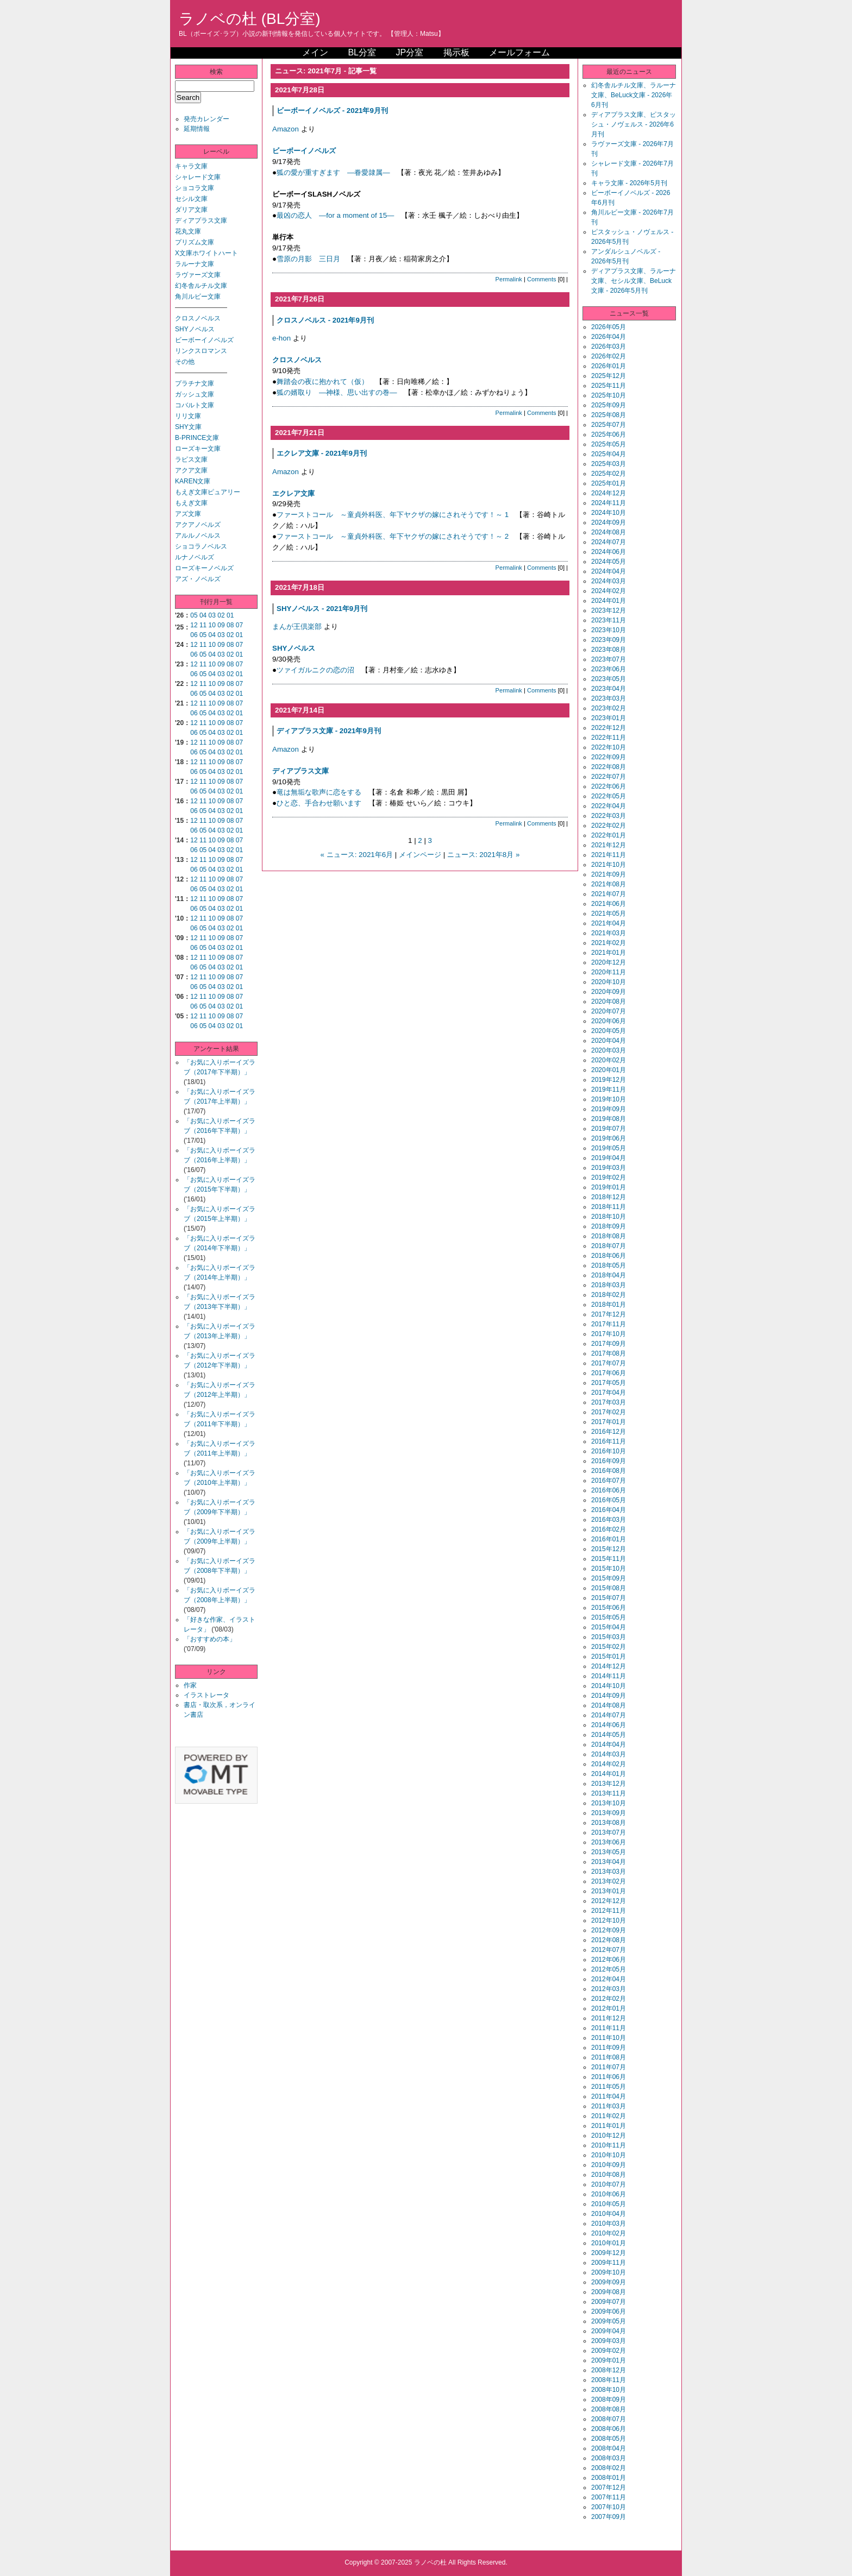 This screenshot has height=2576, width=852. Describe the element at coordinates (608, 630) in the screenshot. I see `2023年10月` at that location.